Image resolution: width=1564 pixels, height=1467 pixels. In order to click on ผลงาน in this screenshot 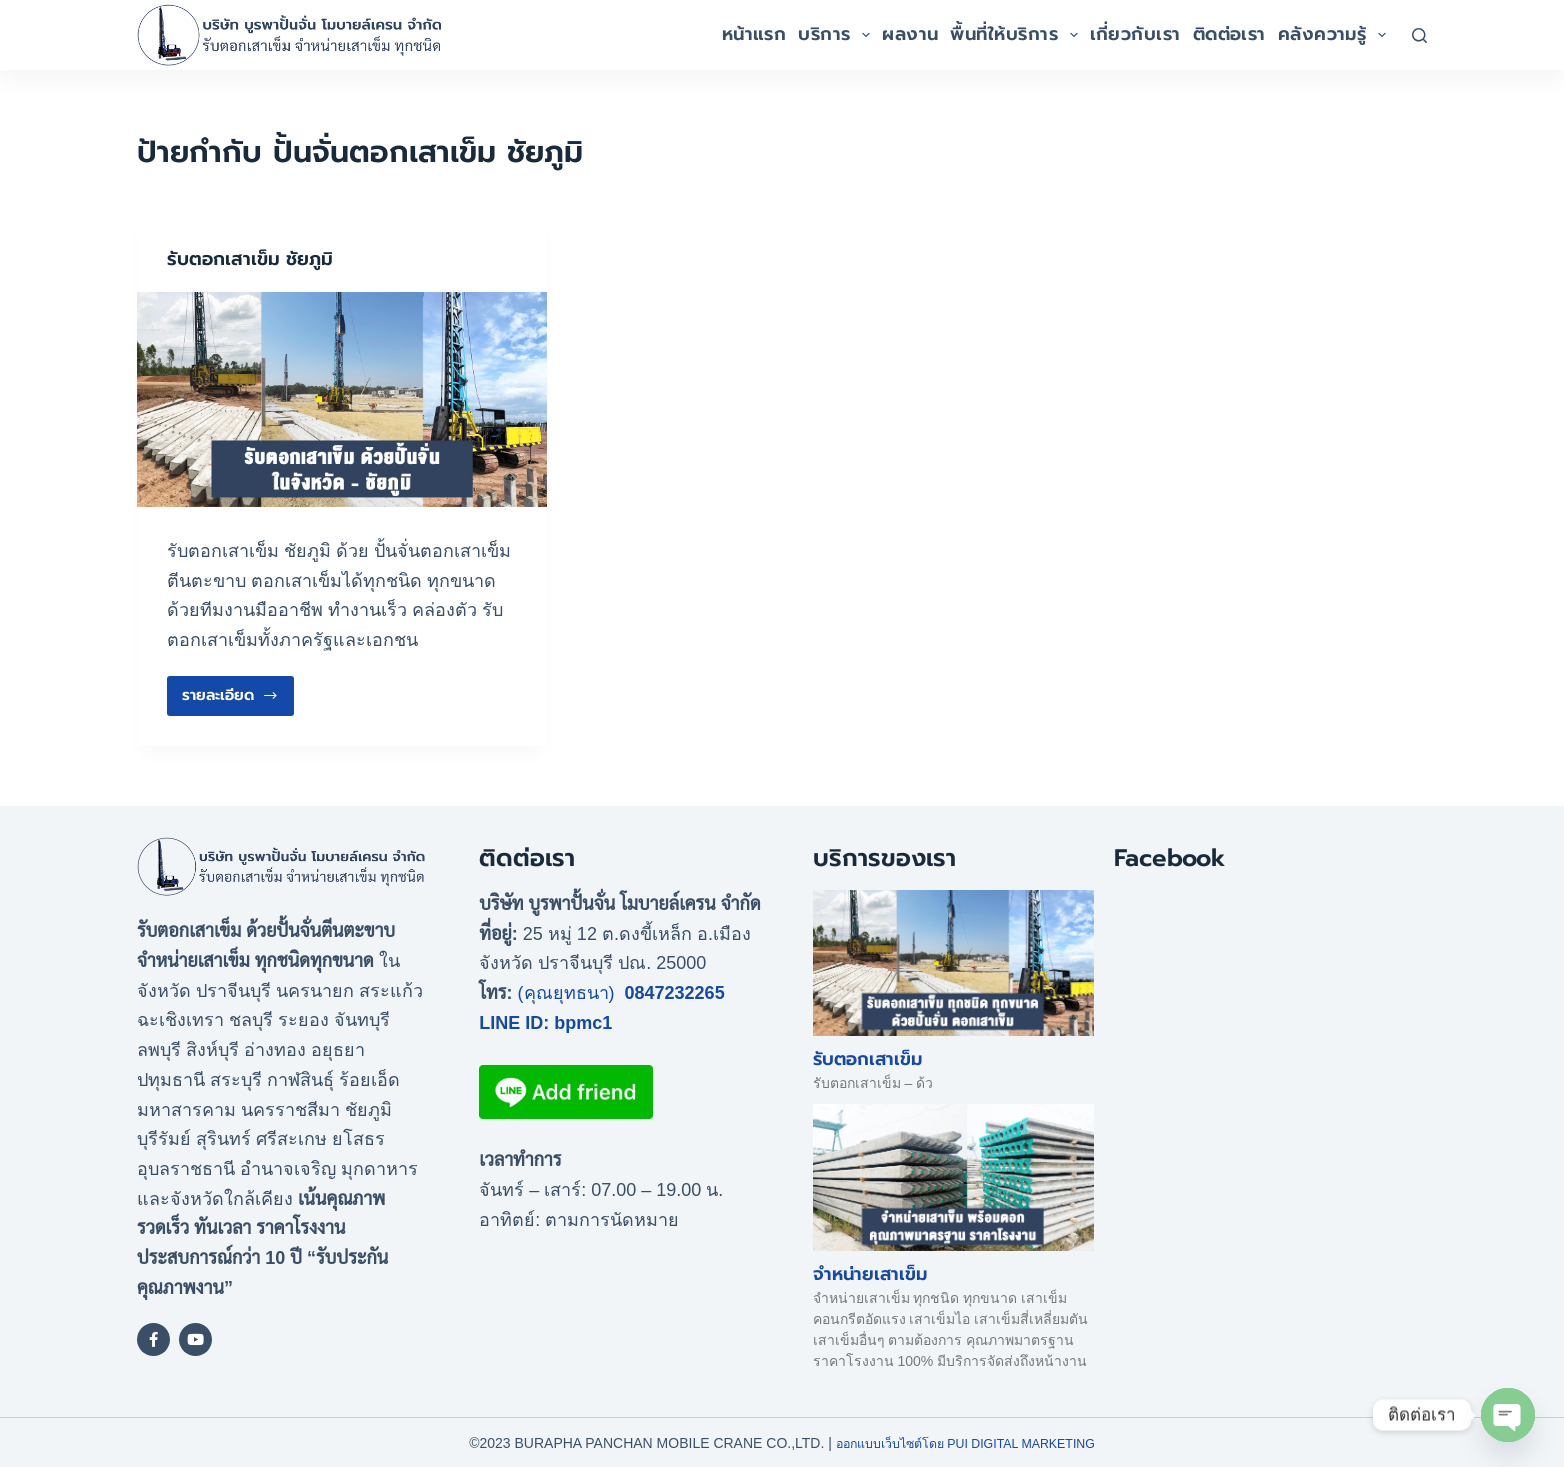, I will do `click(910, 34)`.